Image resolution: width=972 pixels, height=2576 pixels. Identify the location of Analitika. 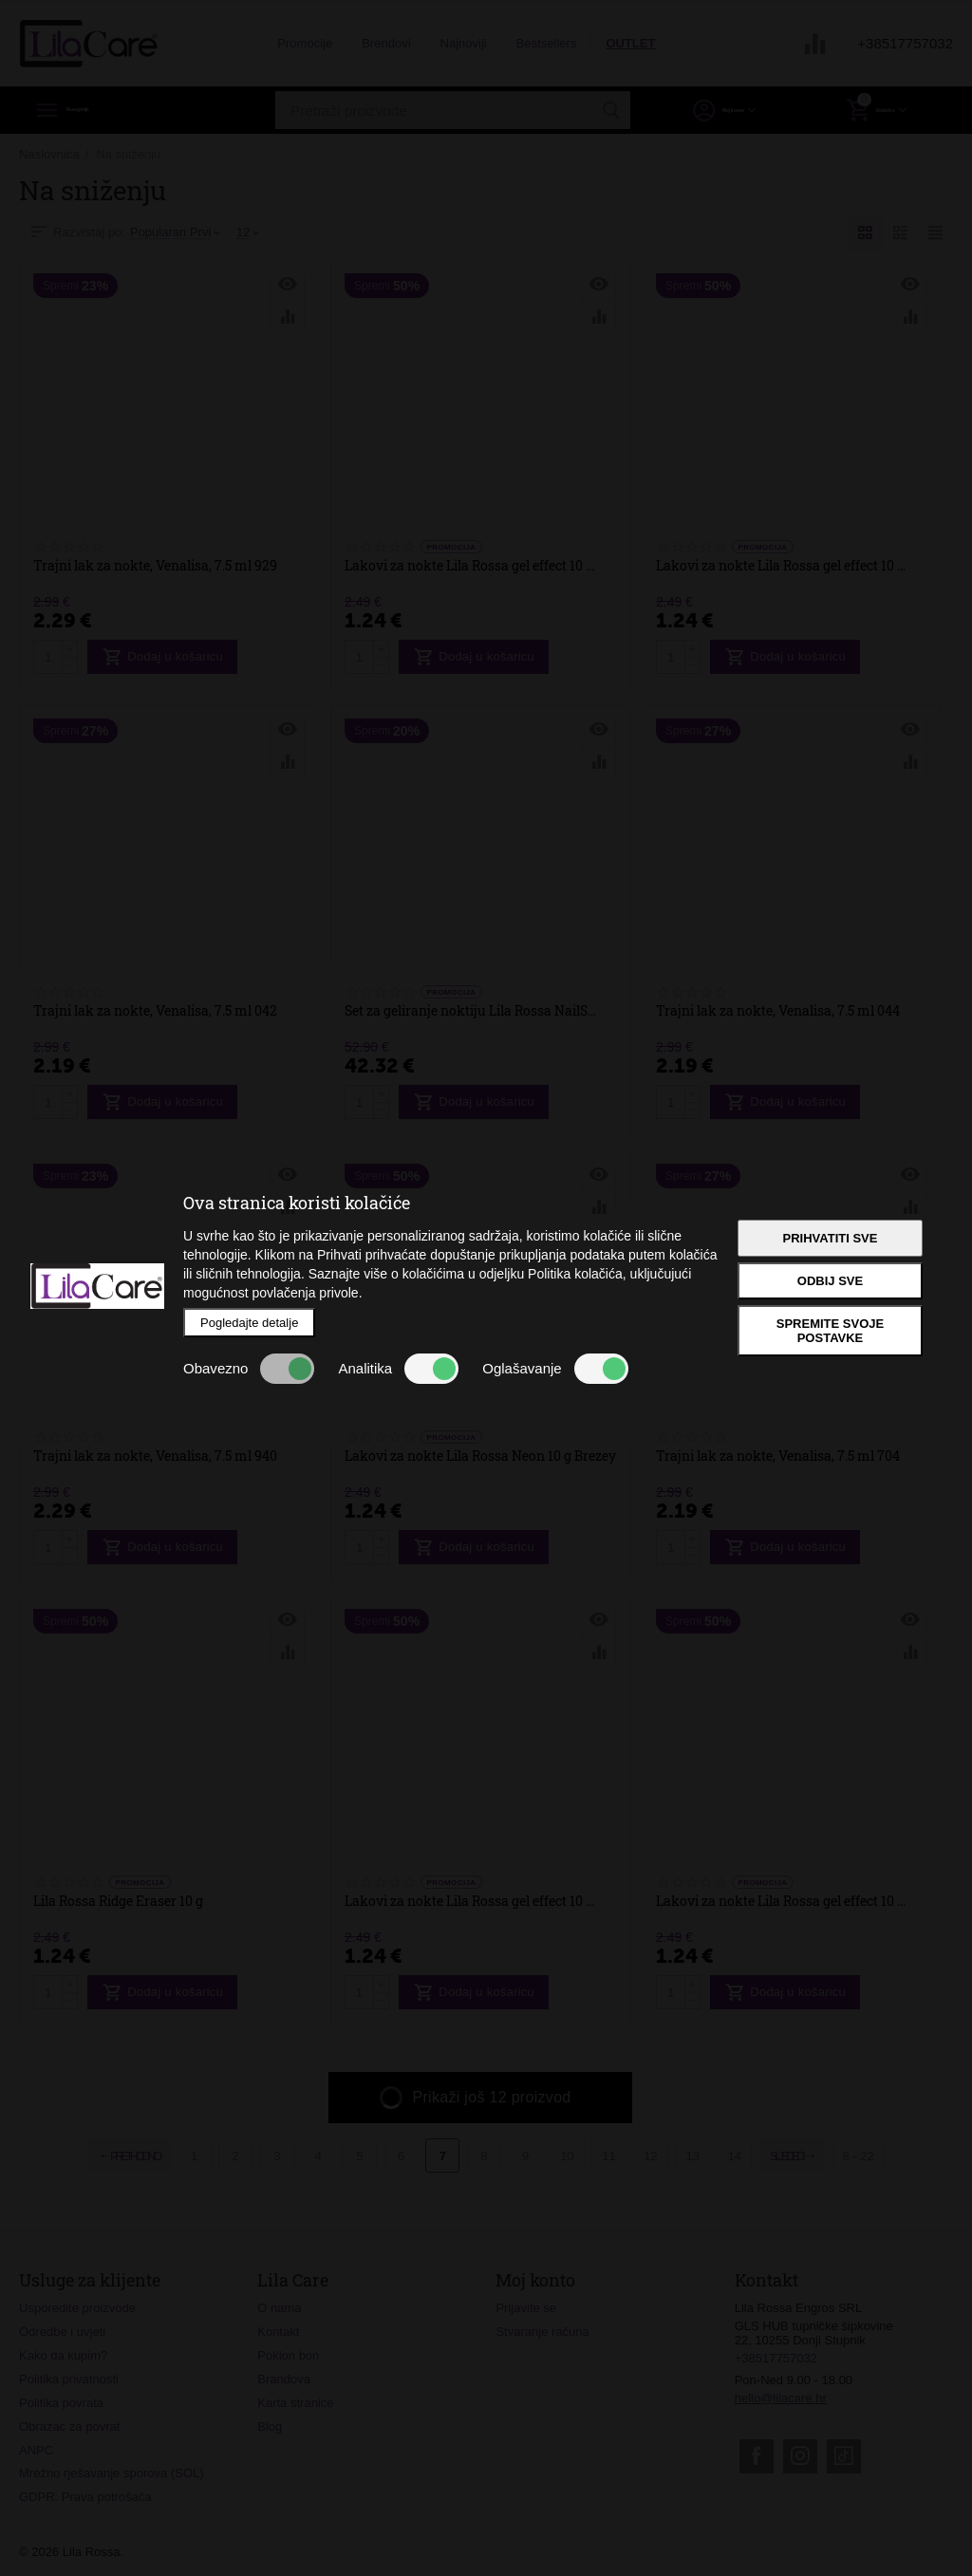
(398, 1368).